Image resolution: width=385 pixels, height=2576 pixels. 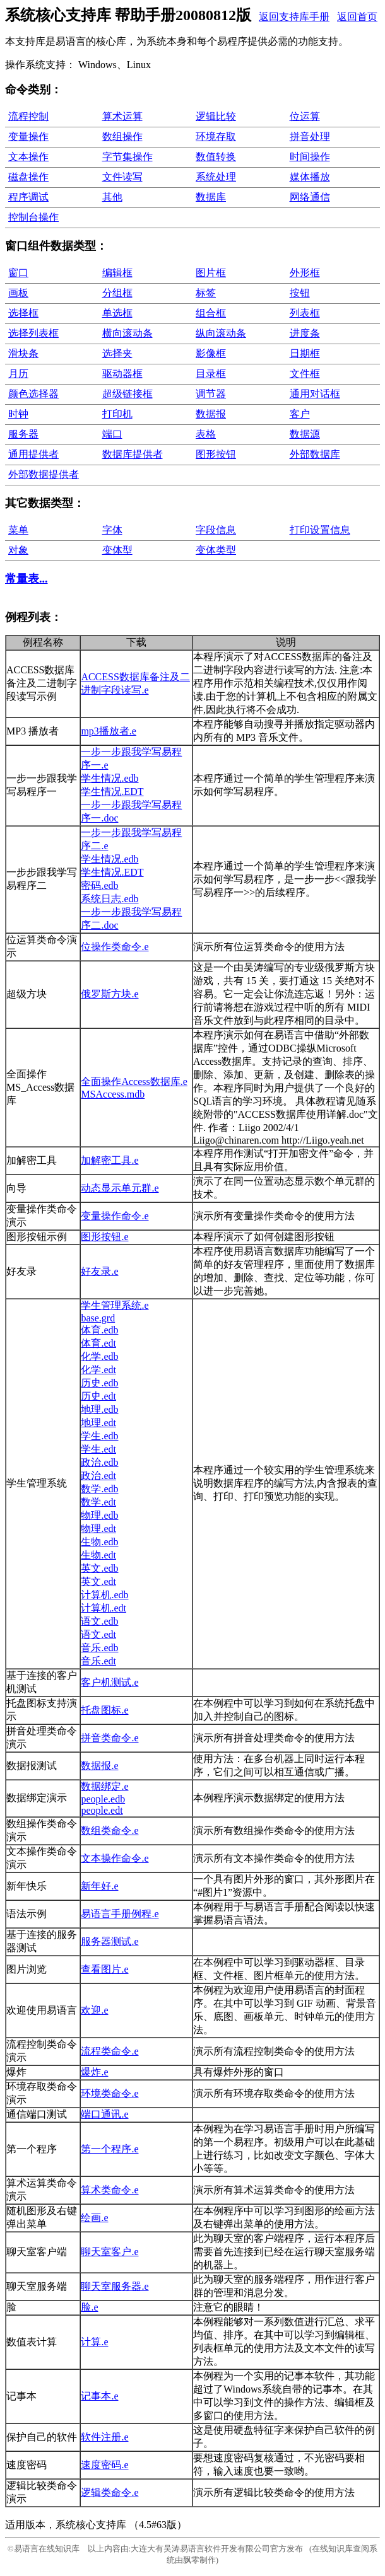 I want to click on people.edb, so click(x=103, y=1799).